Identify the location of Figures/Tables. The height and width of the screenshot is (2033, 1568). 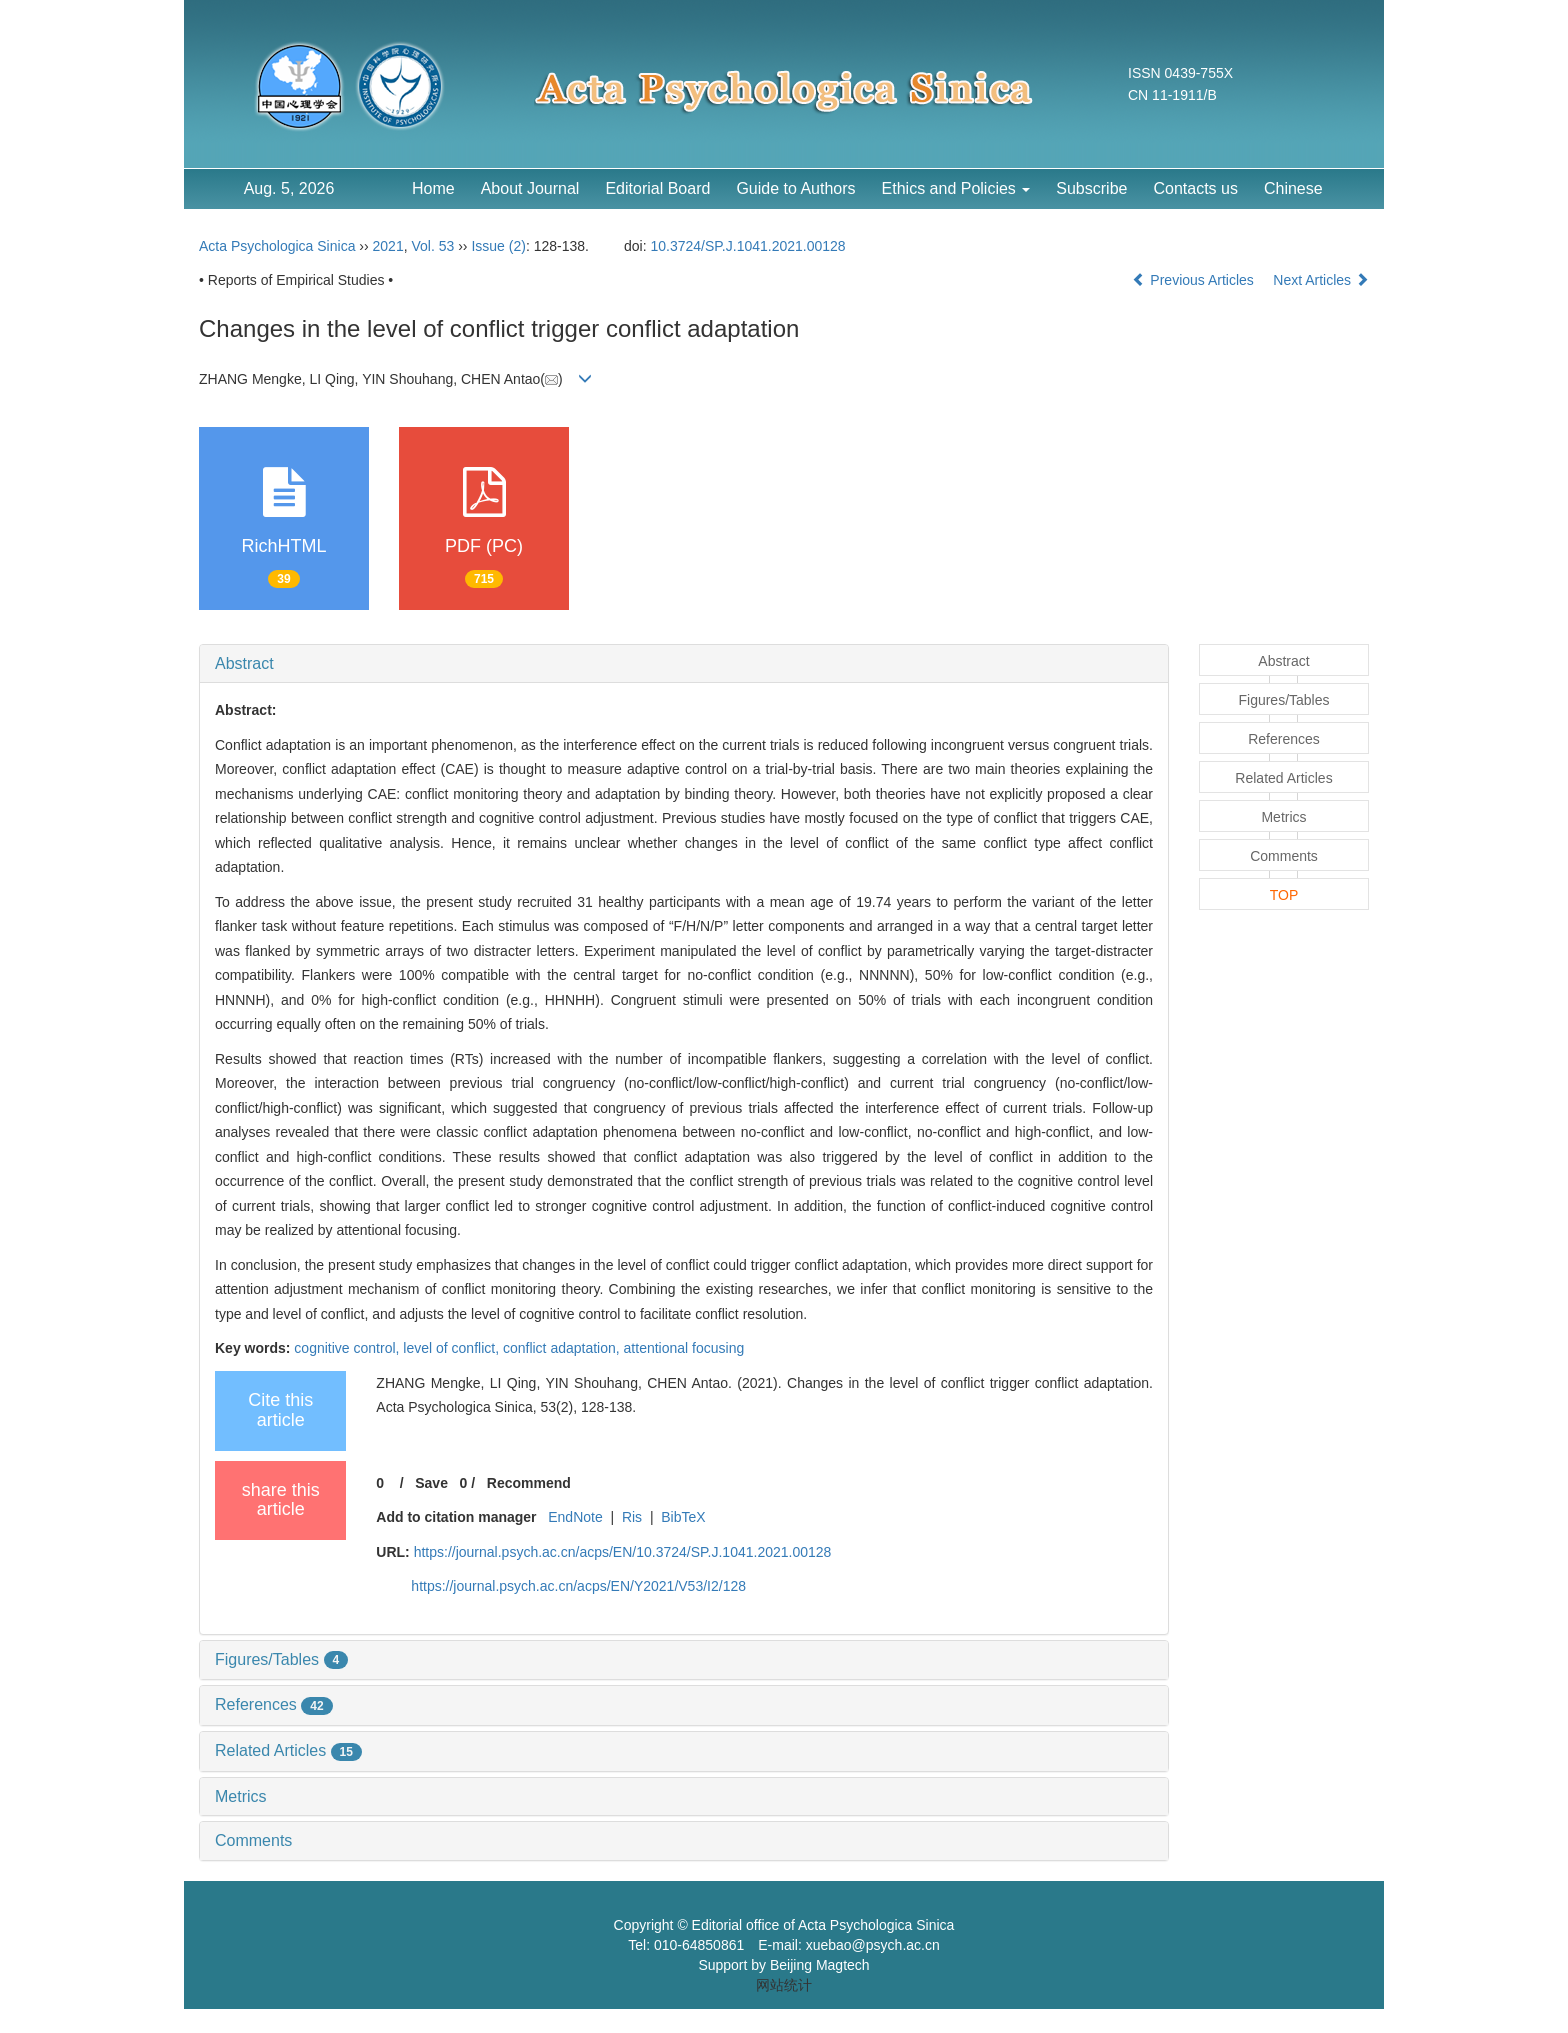
(281, 1659).